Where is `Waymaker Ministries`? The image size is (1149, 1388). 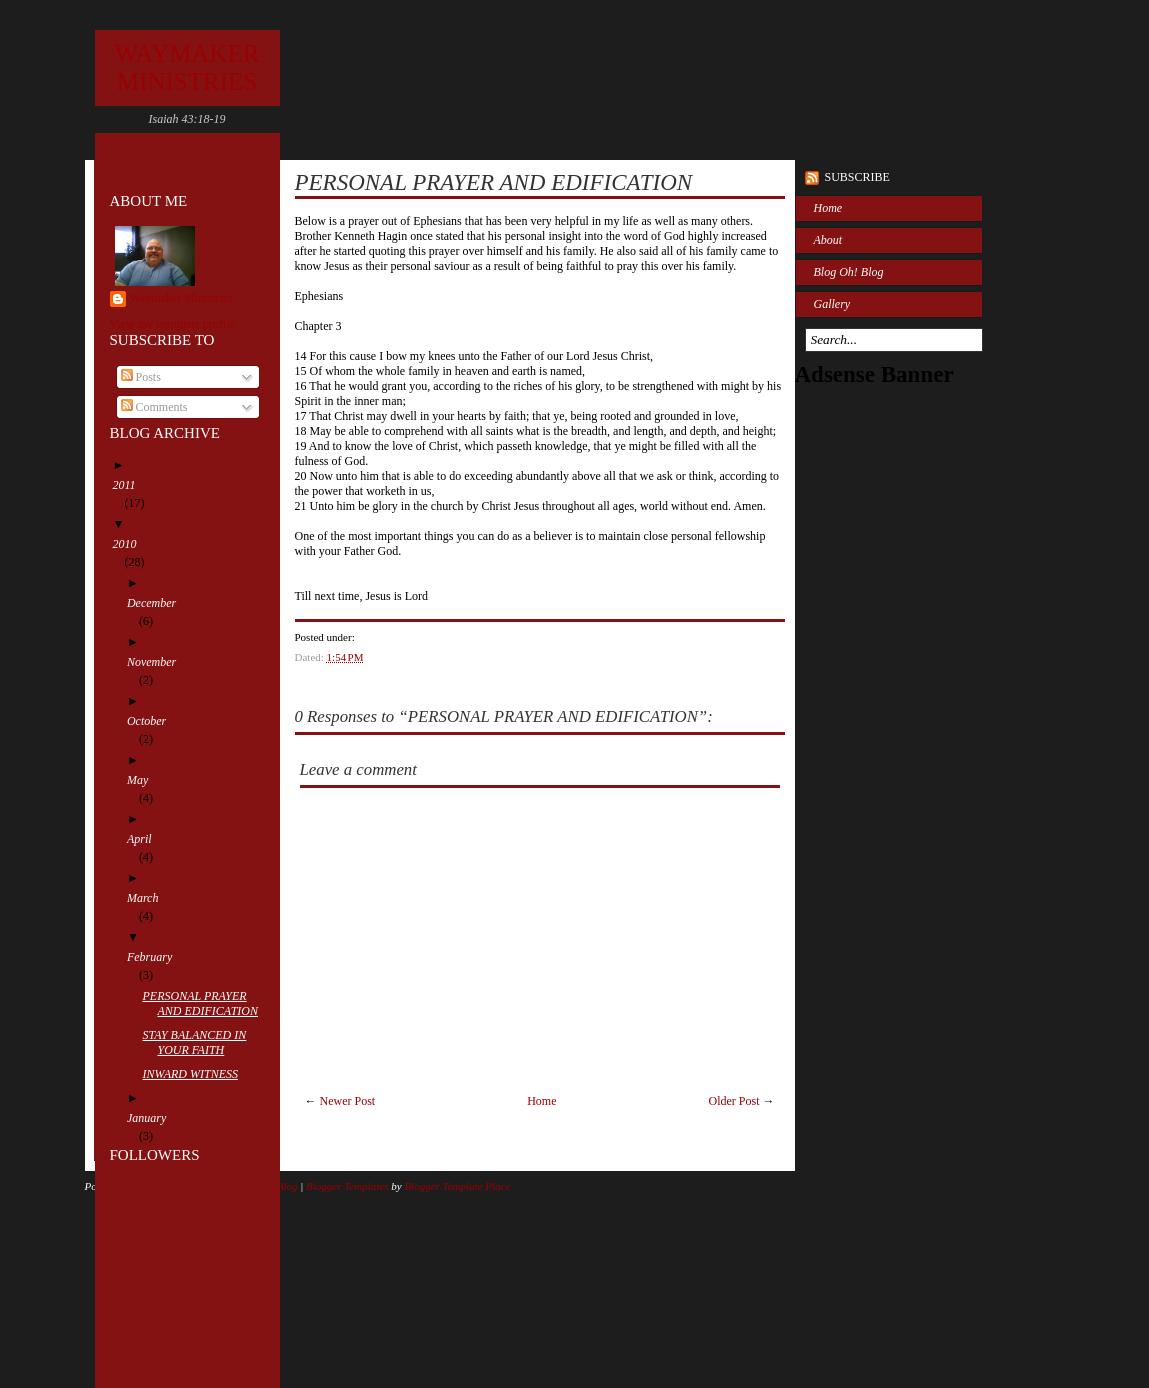
Waymaker Ministries is located at coordinates (181, 298).